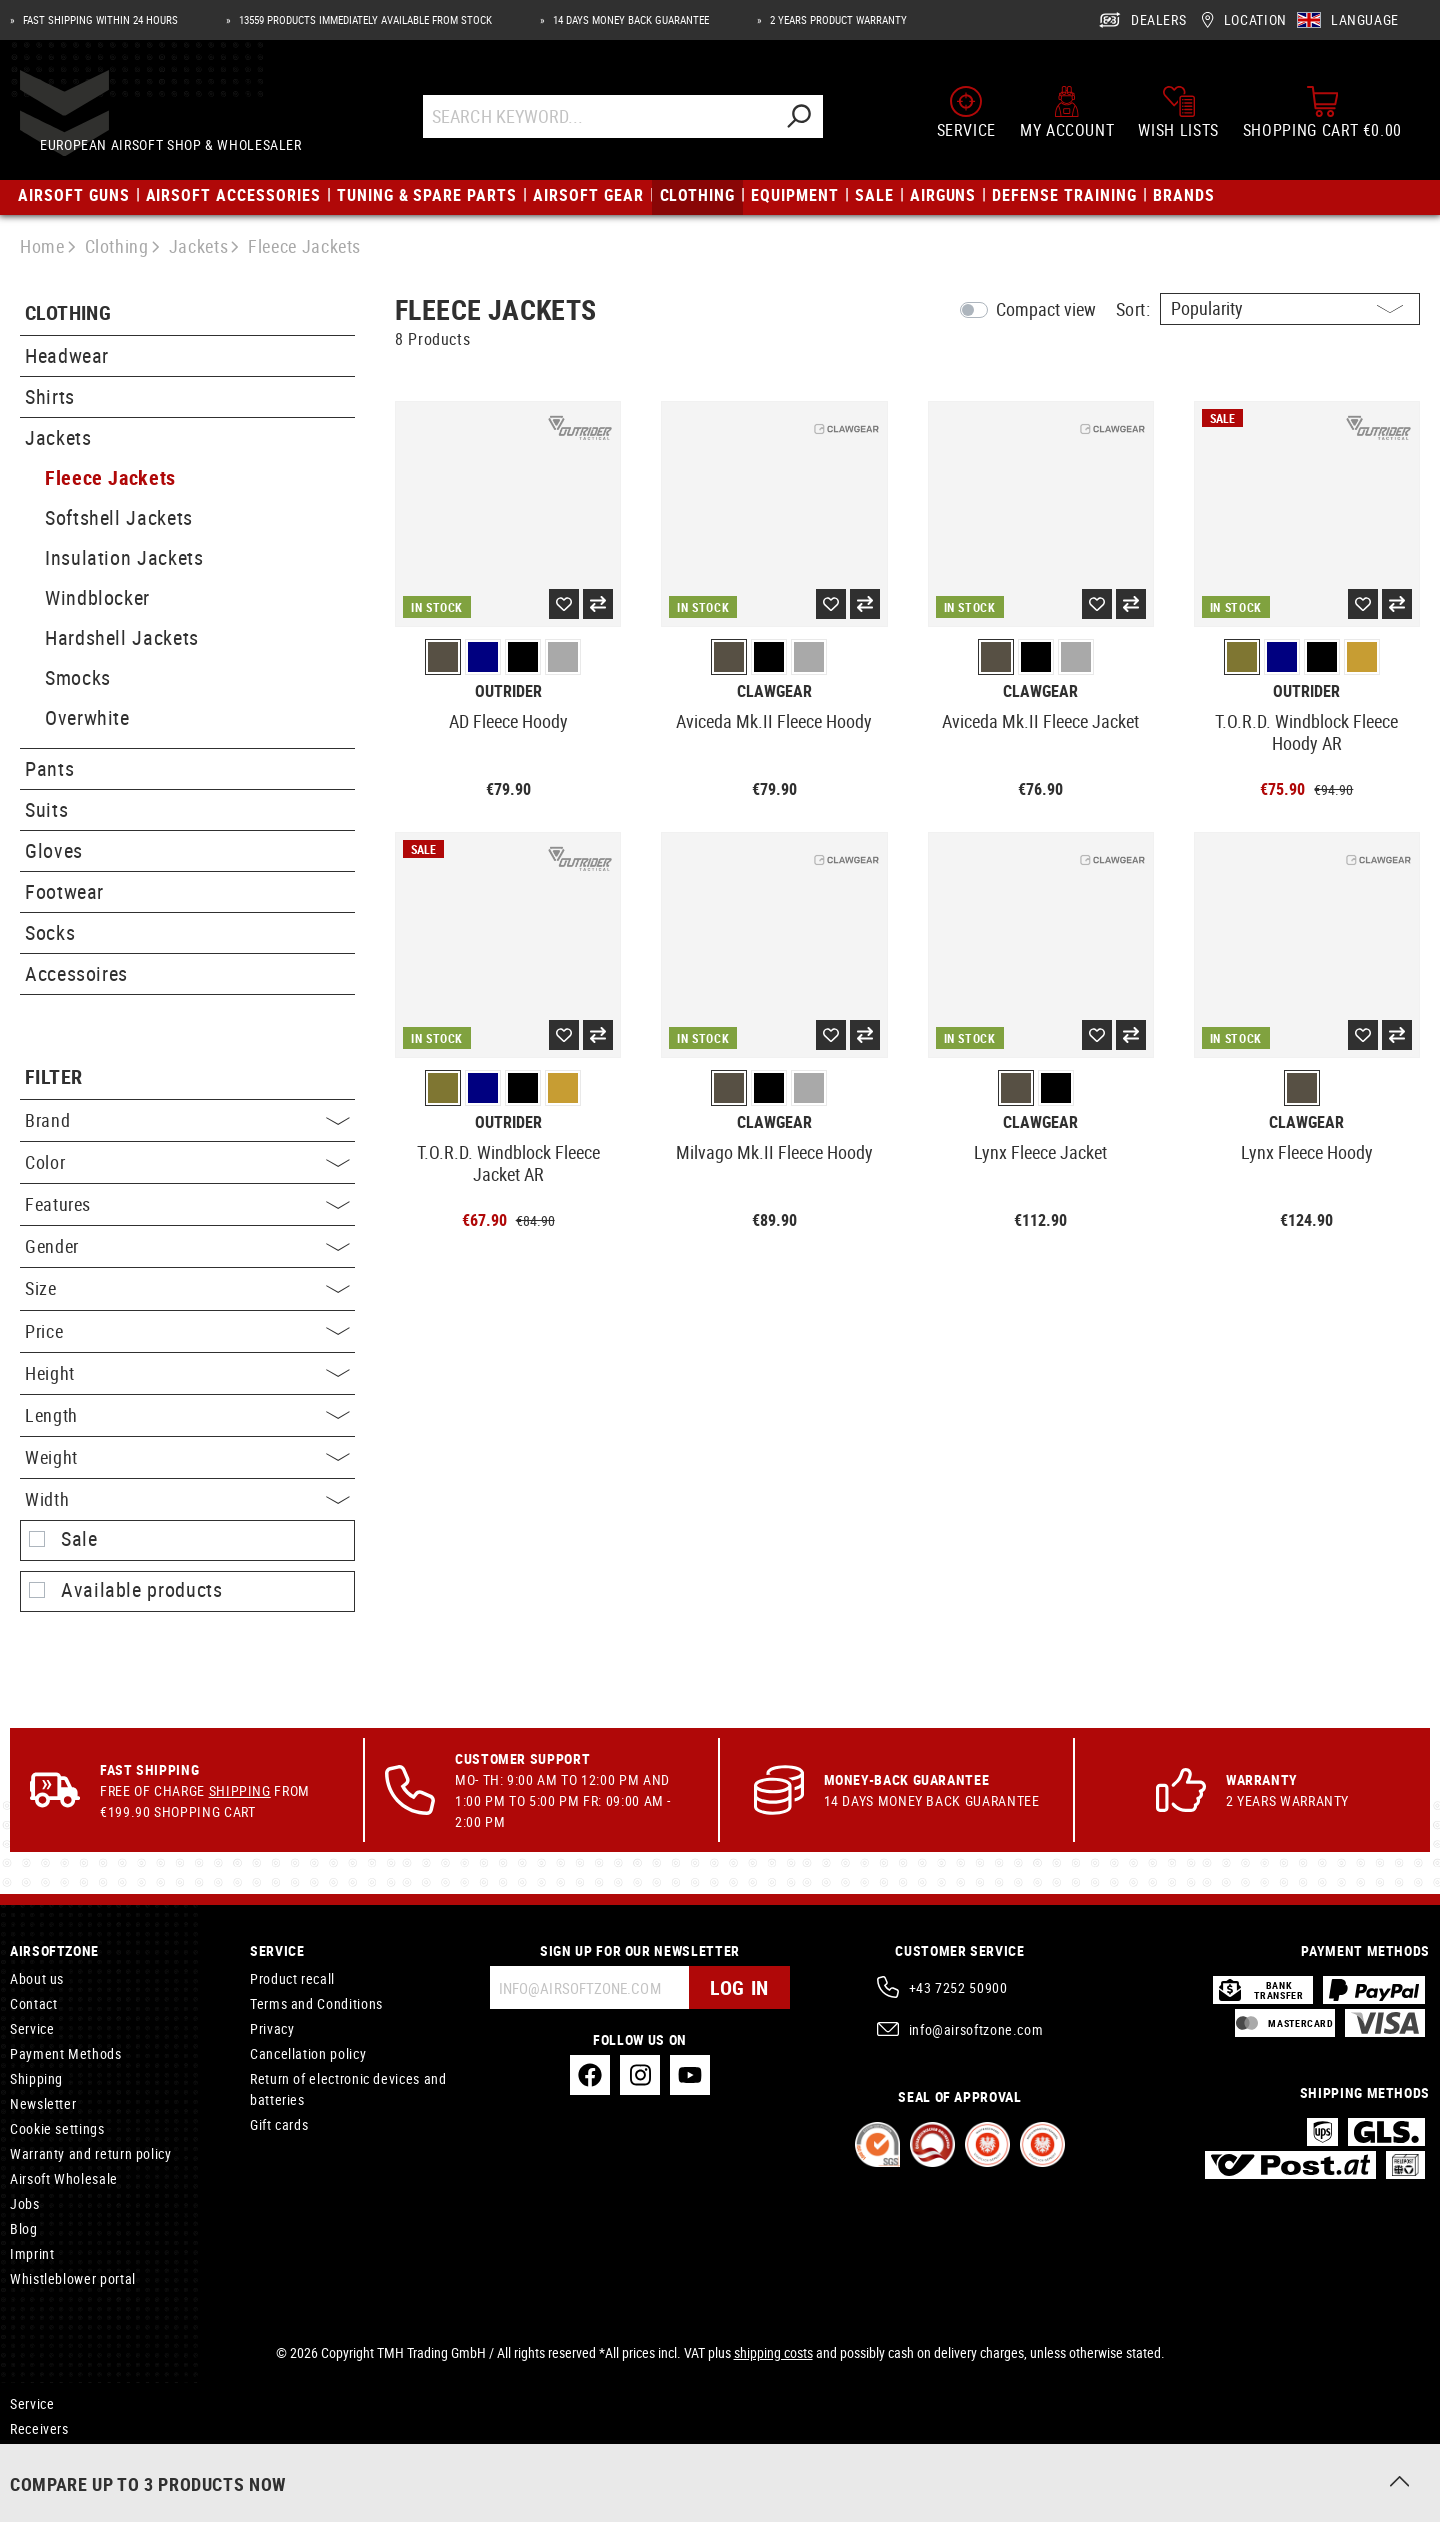  I want to click on Features, so click(187, 1204).